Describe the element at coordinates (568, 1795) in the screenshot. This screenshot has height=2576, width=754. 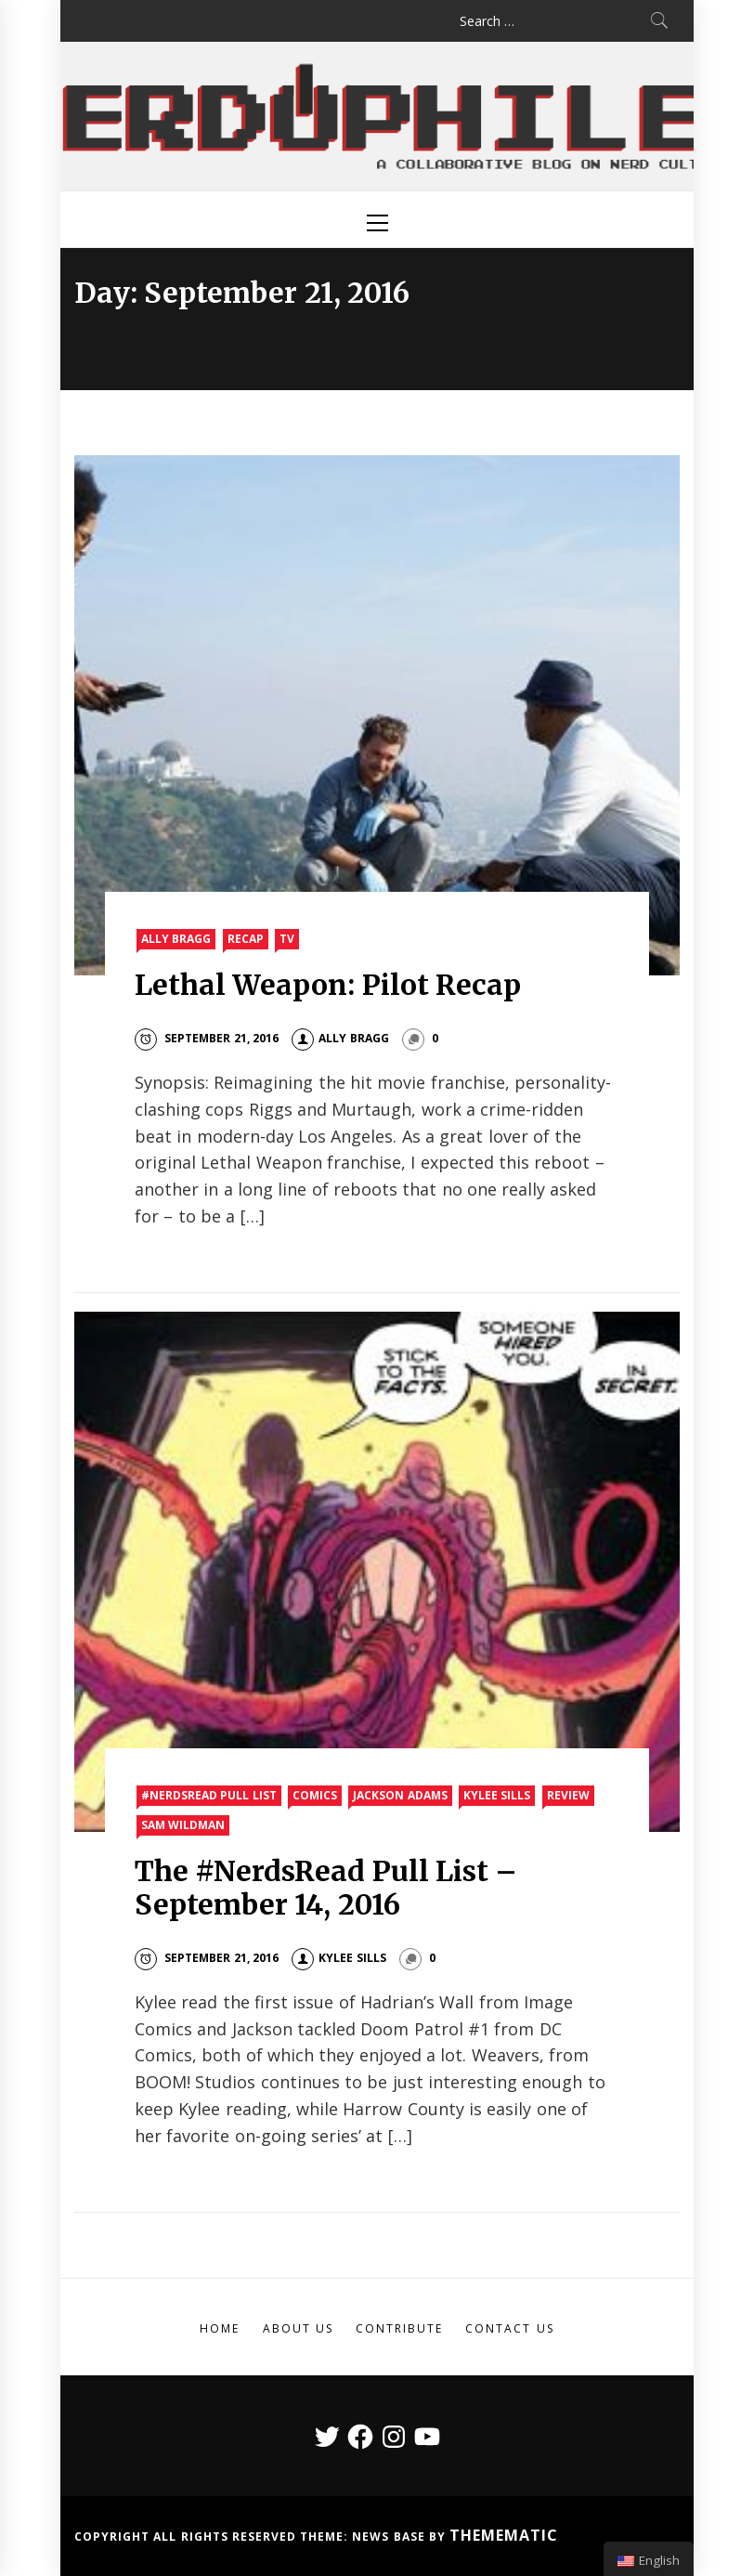
I see `Review` at that location.